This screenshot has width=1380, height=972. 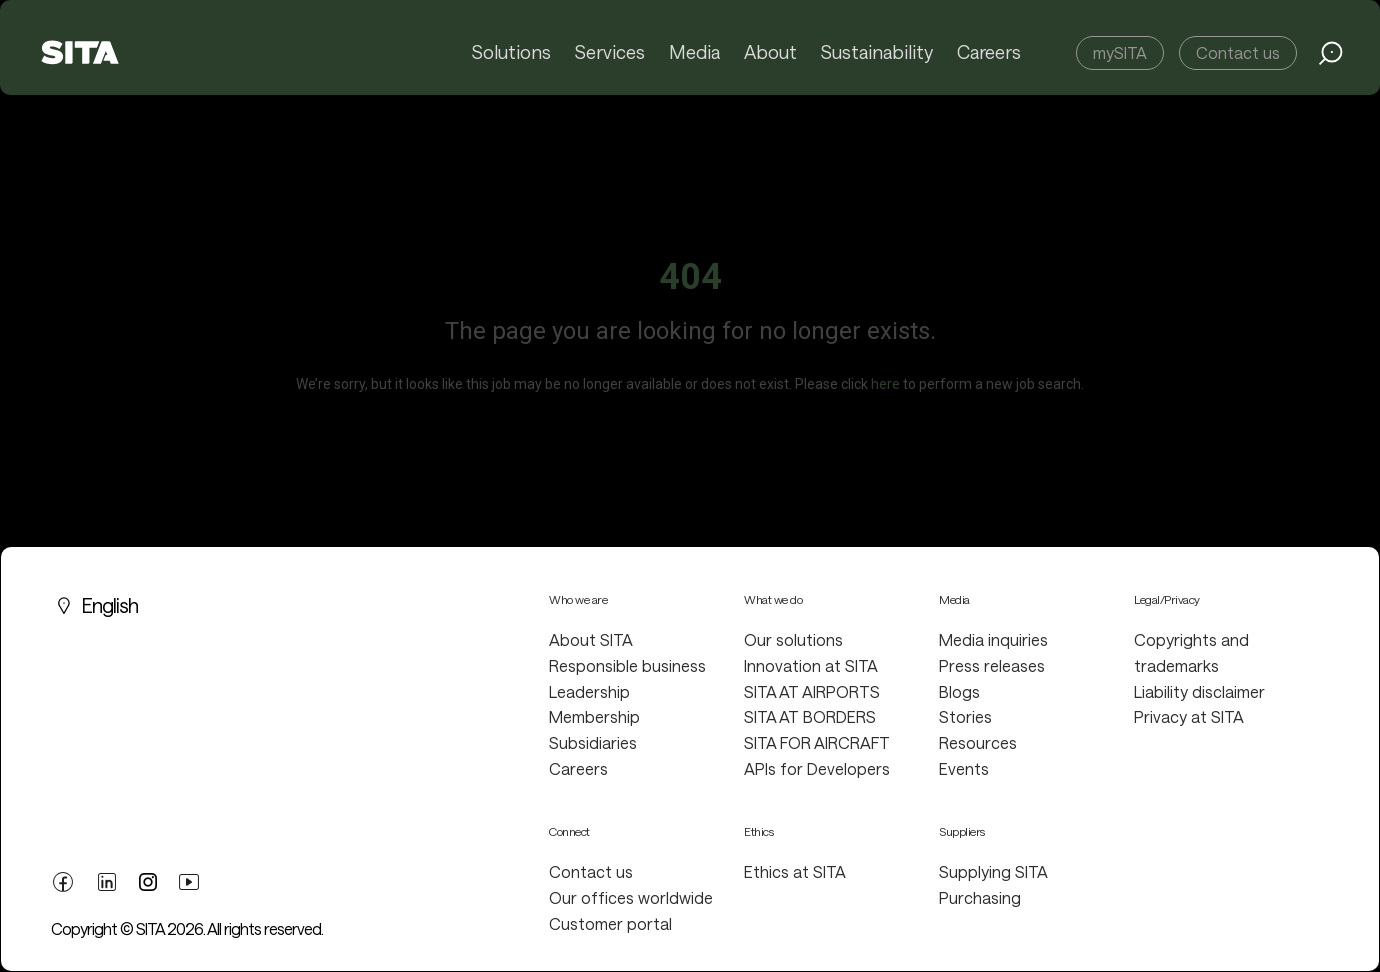 I want to click on mySITA, so click(x=1120, y=52).